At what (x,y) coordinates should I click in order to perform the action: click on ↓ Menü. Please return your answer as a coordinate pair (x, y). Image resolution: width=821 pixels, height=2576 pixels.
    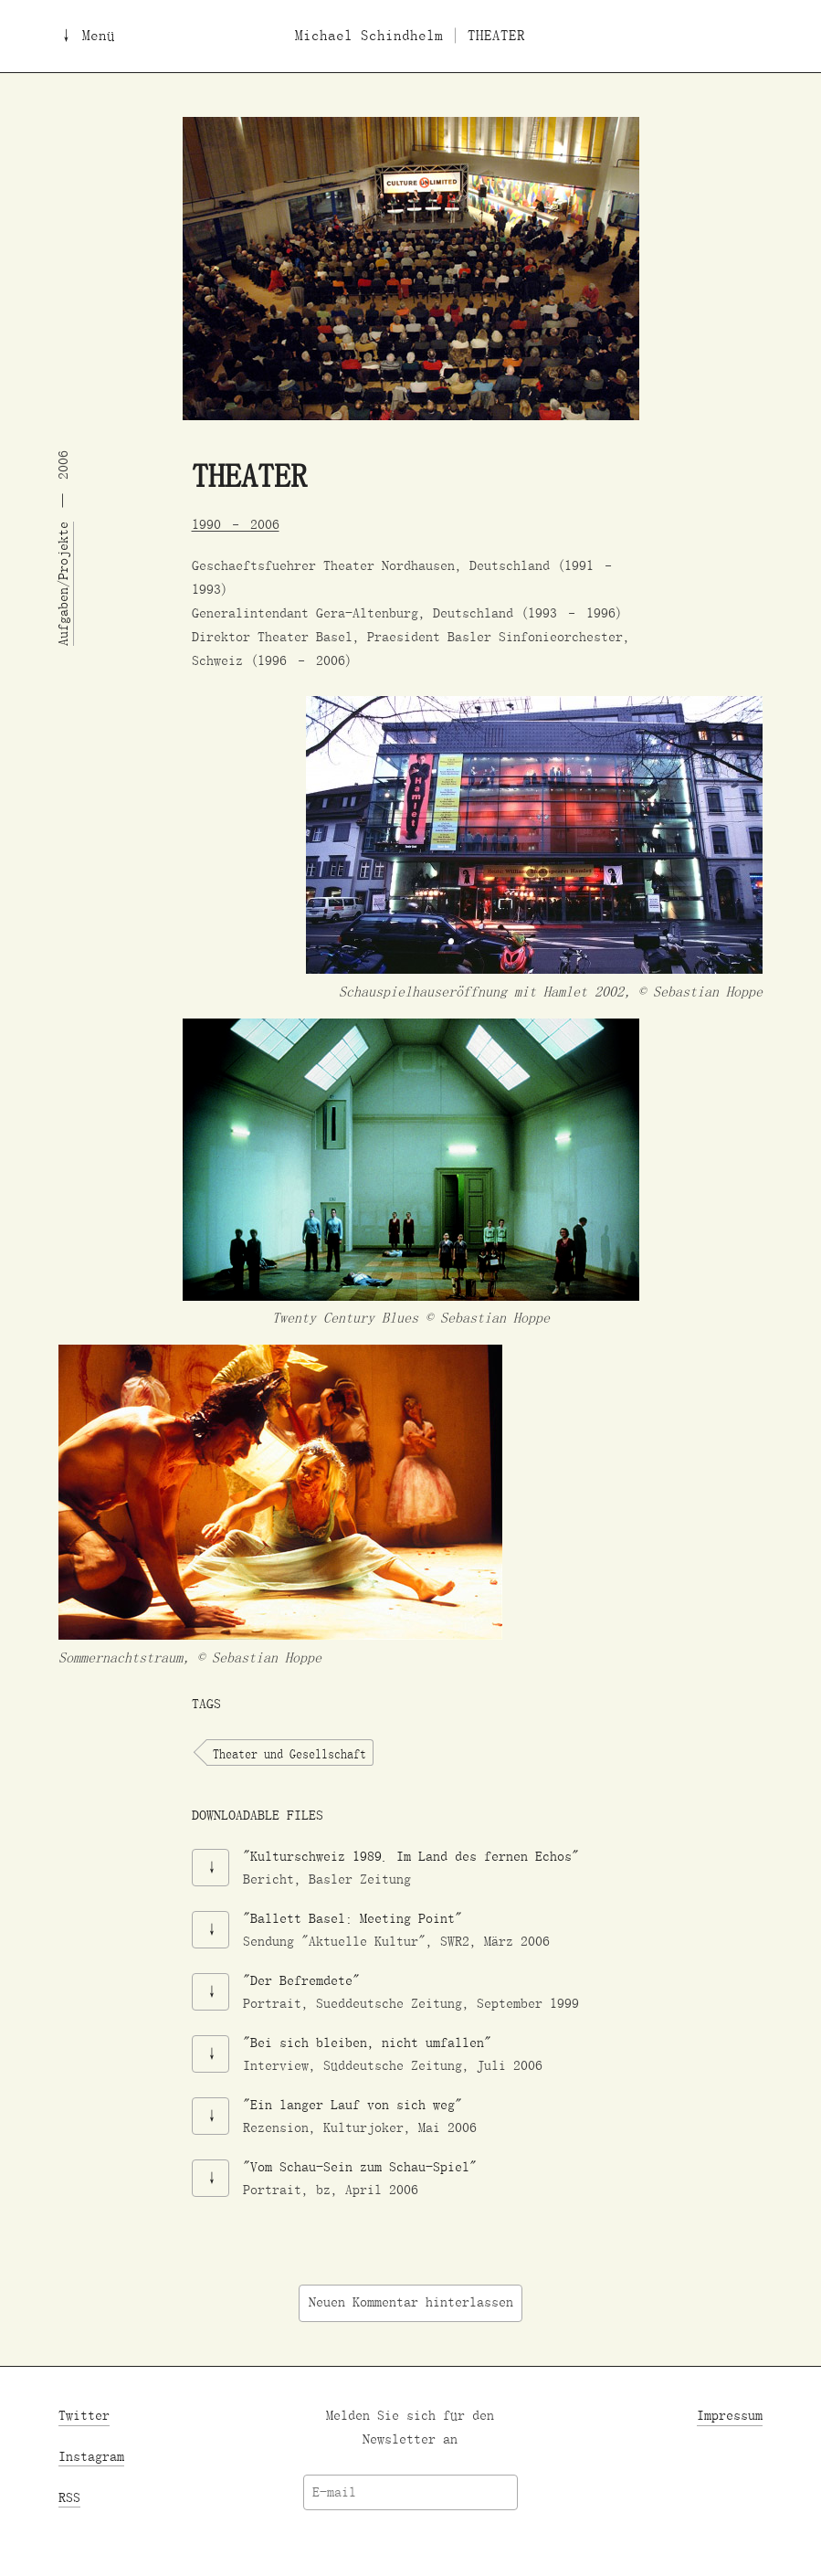
    Looking at the image, I should click on (86, 36).